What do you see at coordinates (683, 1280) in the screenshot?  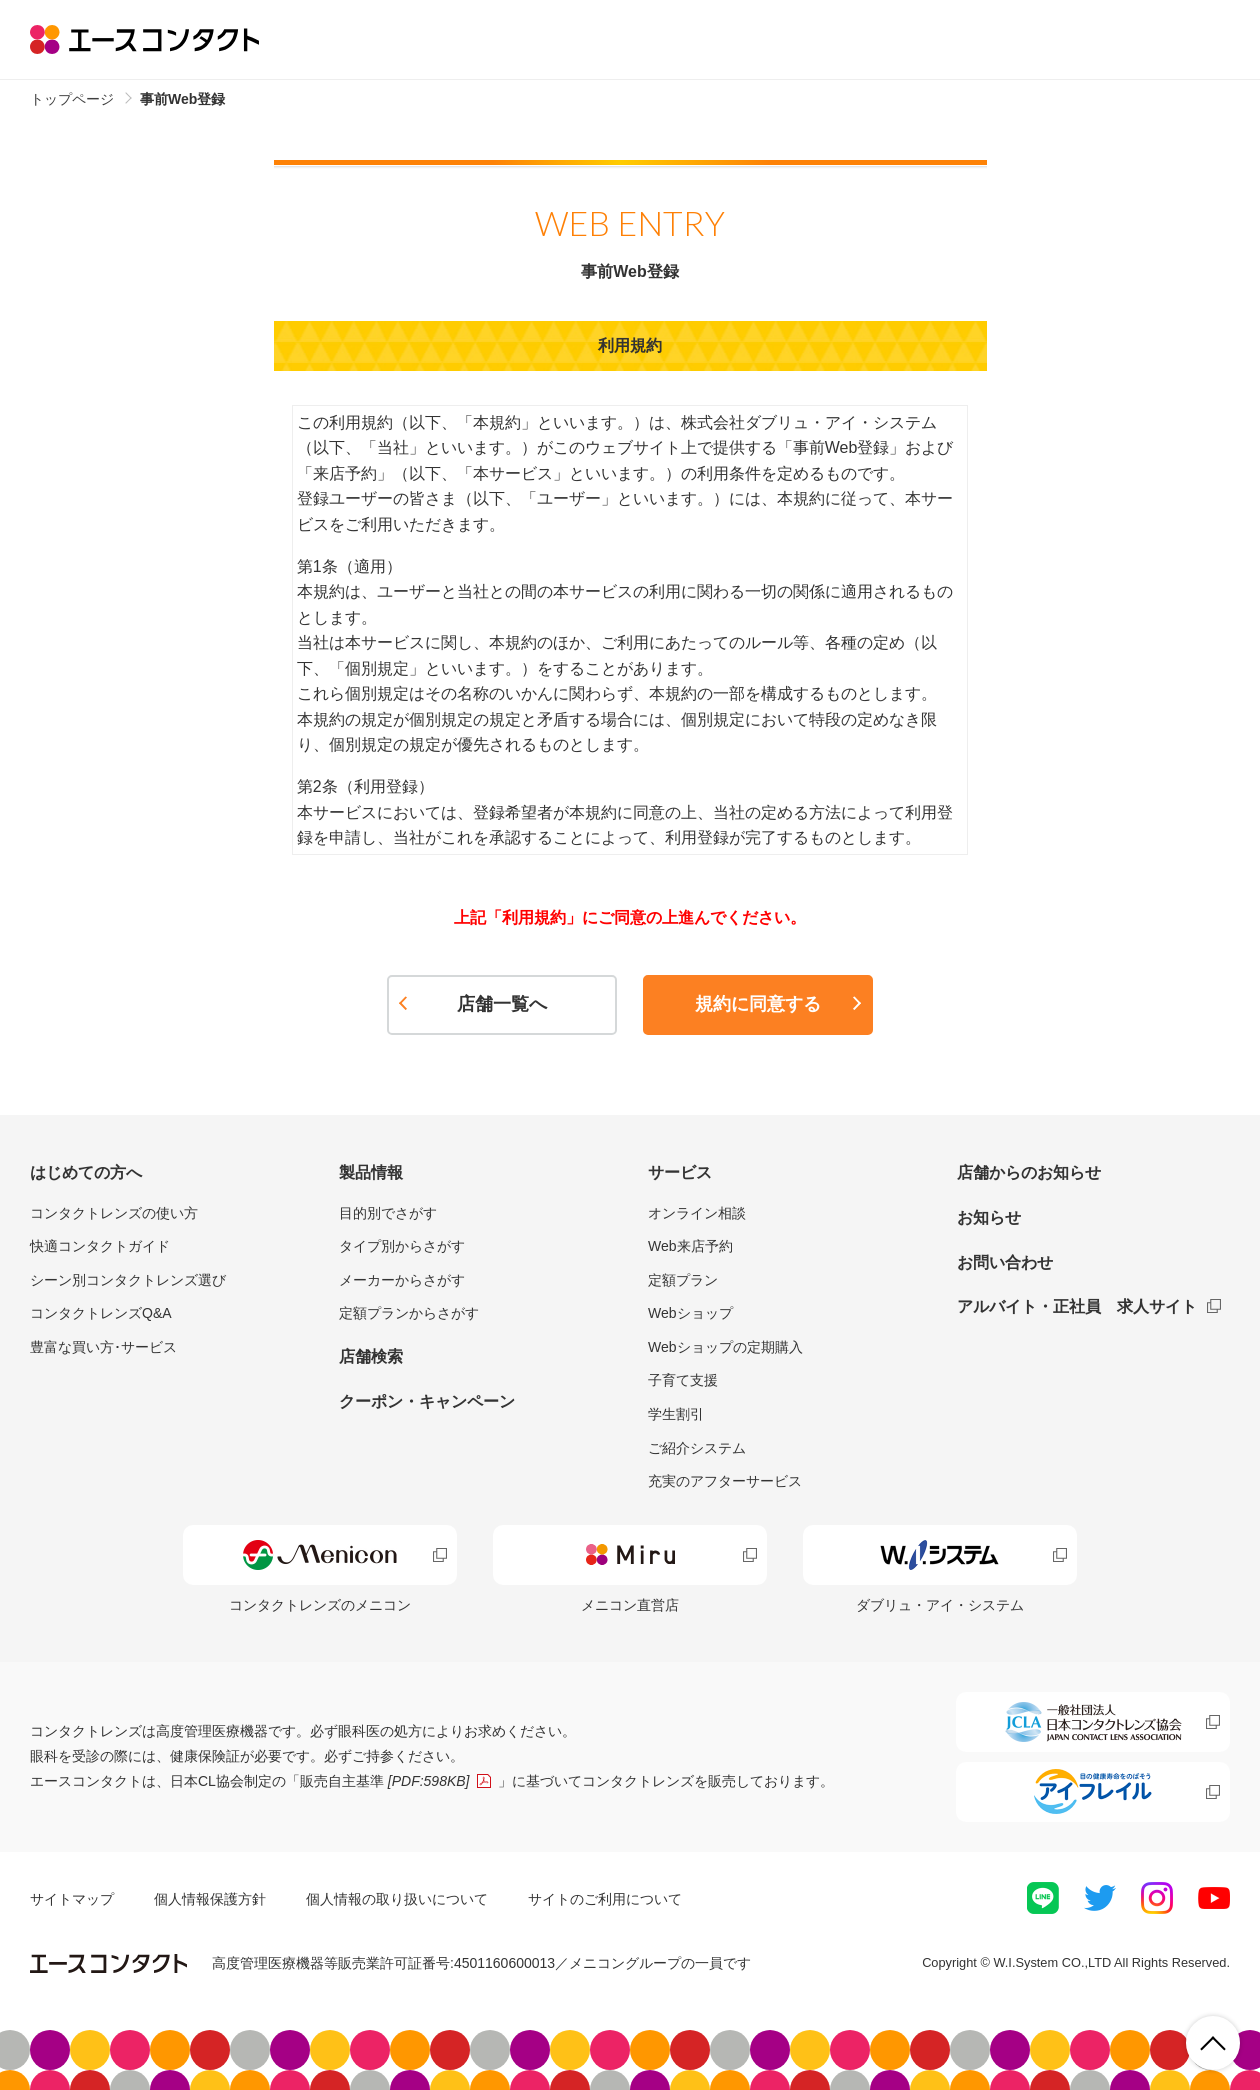 I see `定額プラン` at bounding box center [683, 1280].